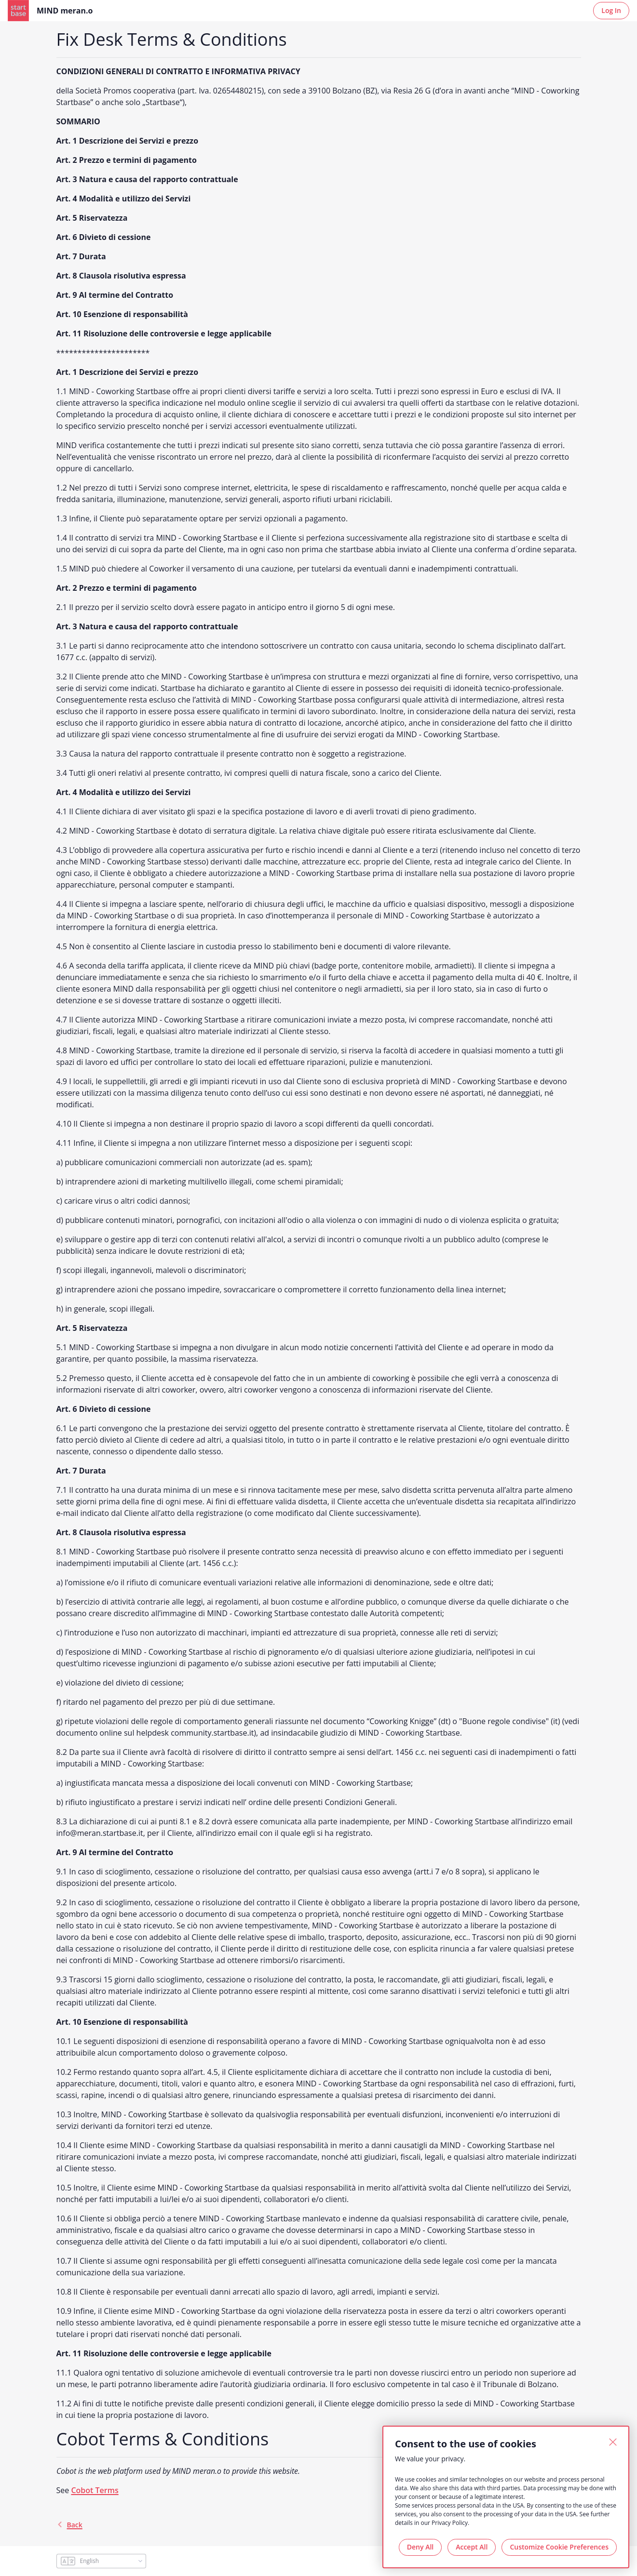 The image size is (637, 2576). I want to click on Accept All, so click(472, 2546).